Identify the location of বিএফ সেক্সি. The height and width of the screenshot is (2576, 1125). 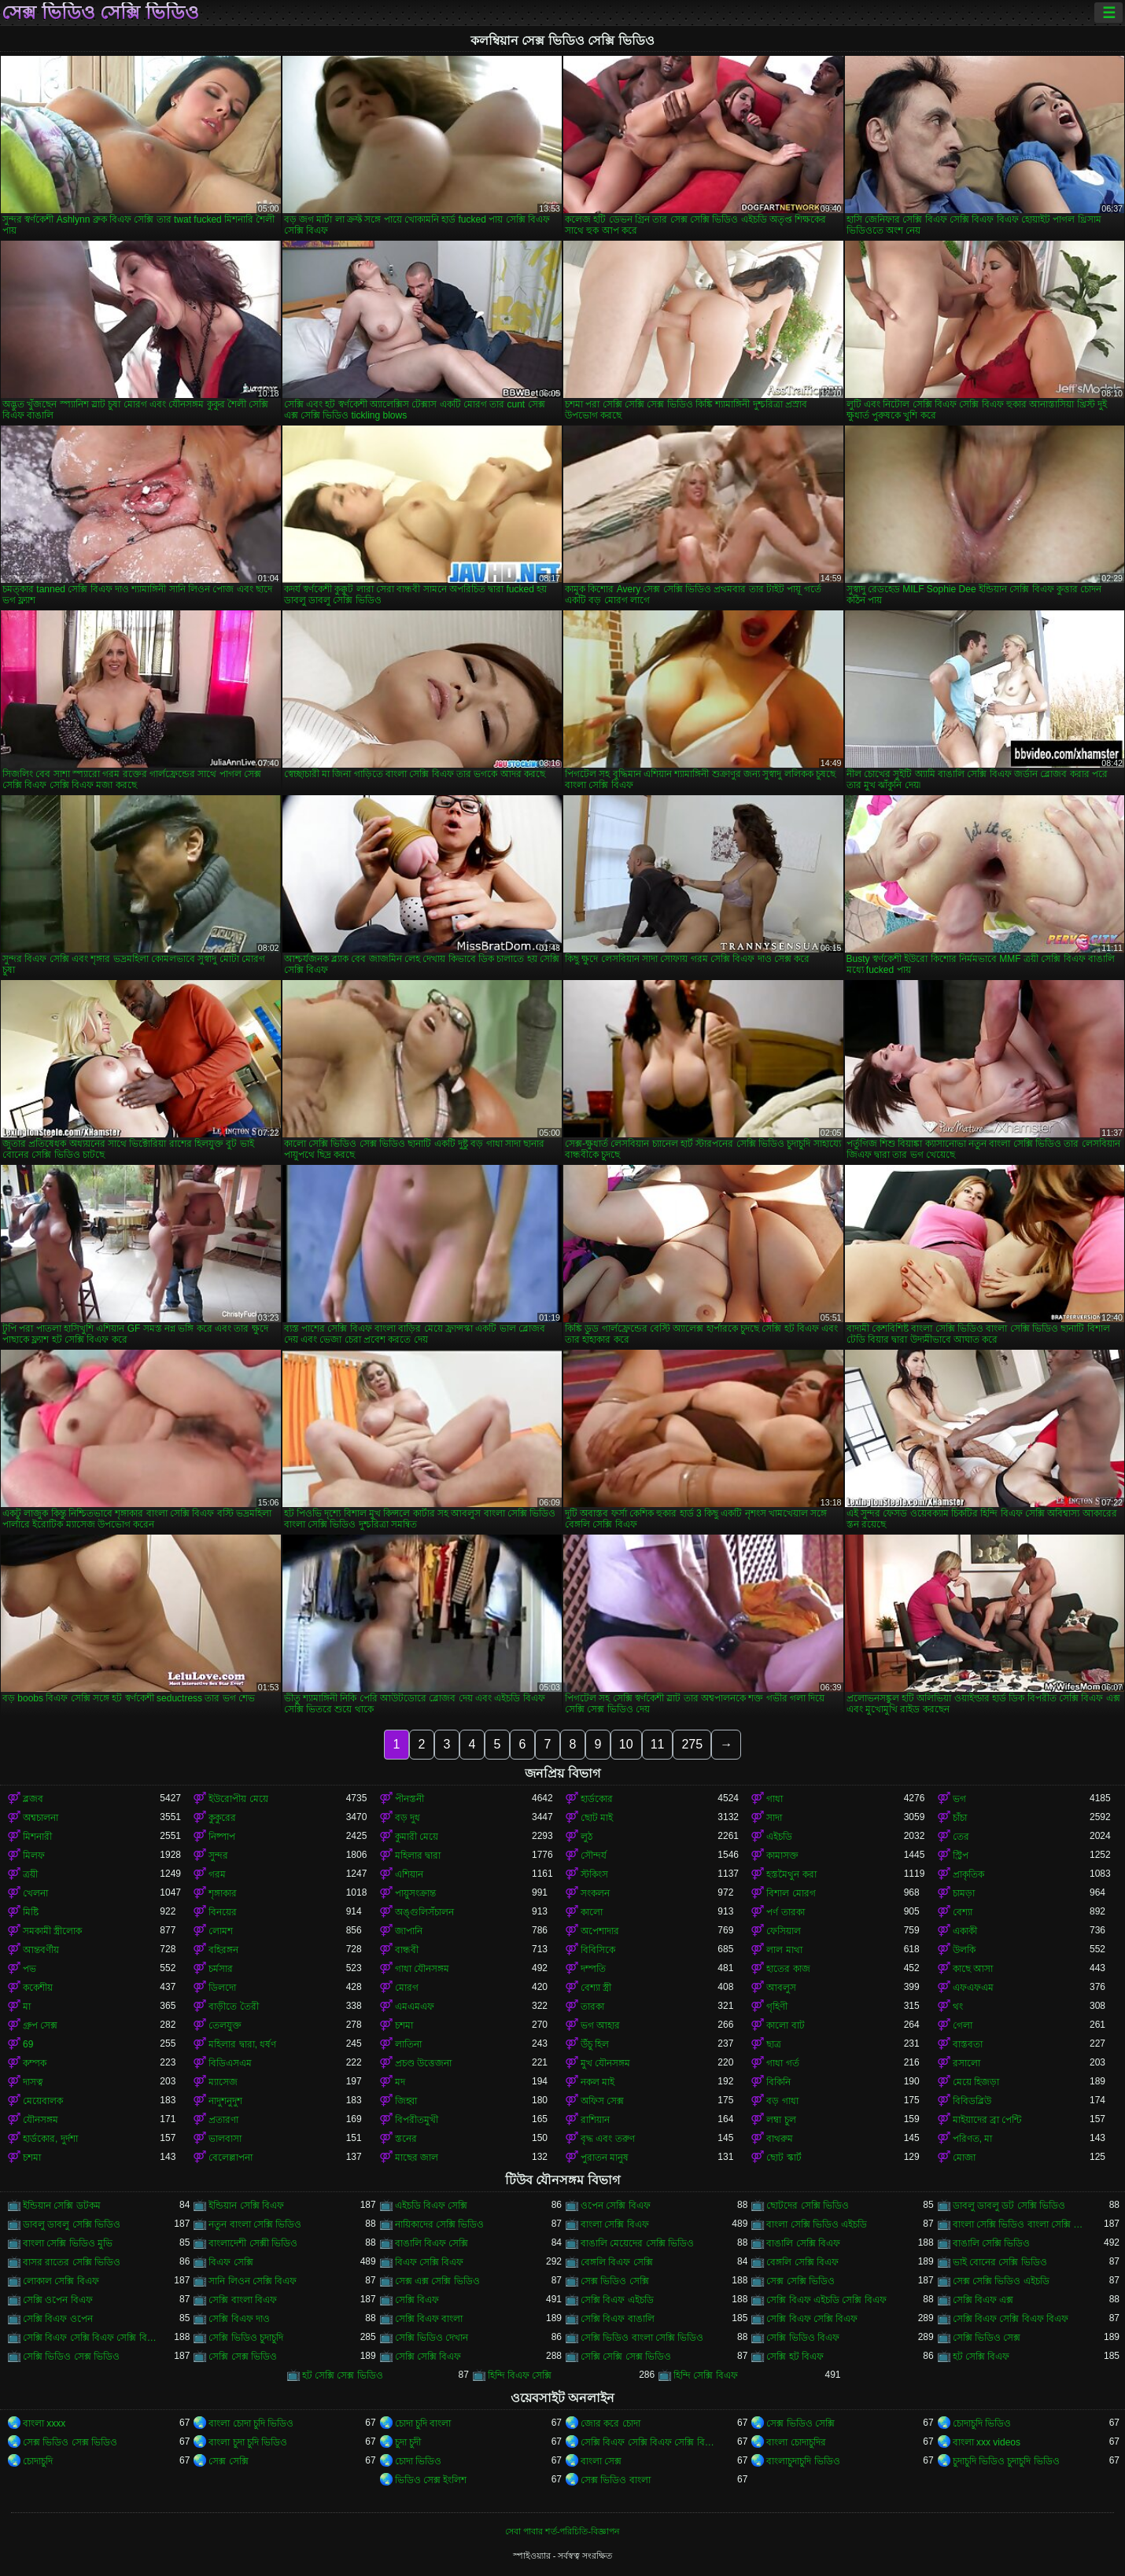
(230, 2262).